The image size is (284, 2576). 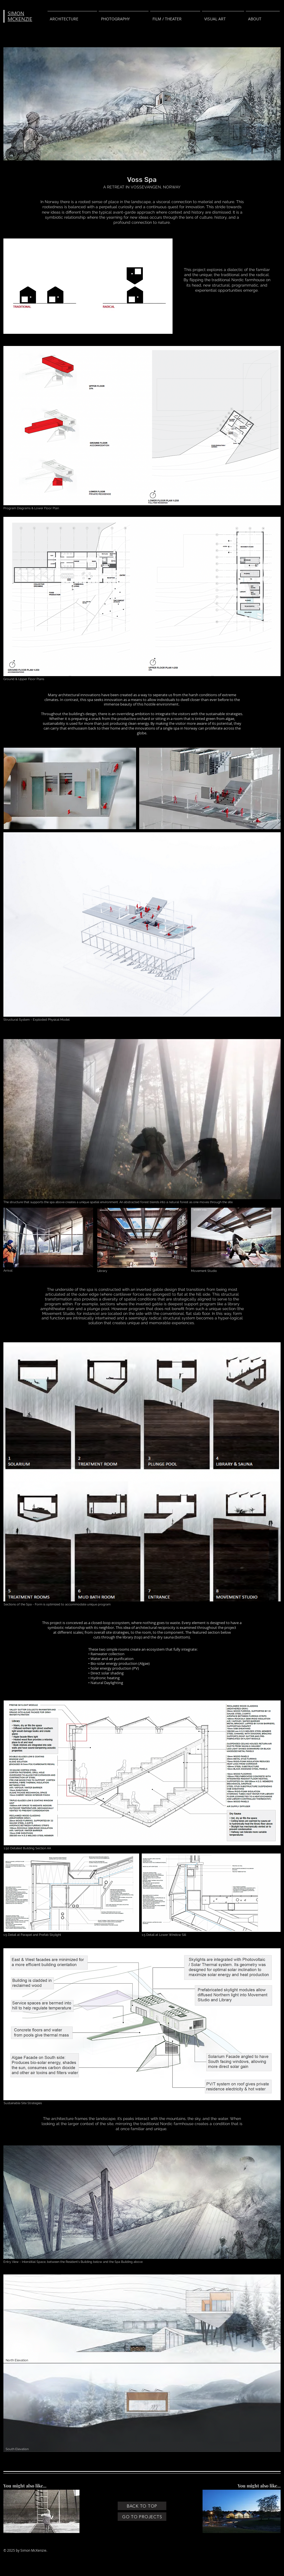 What do you see at coordinates (142, 2506) in the screenshot?
I see `[BACK TO TOP]` at bounding box center [142, 2506].